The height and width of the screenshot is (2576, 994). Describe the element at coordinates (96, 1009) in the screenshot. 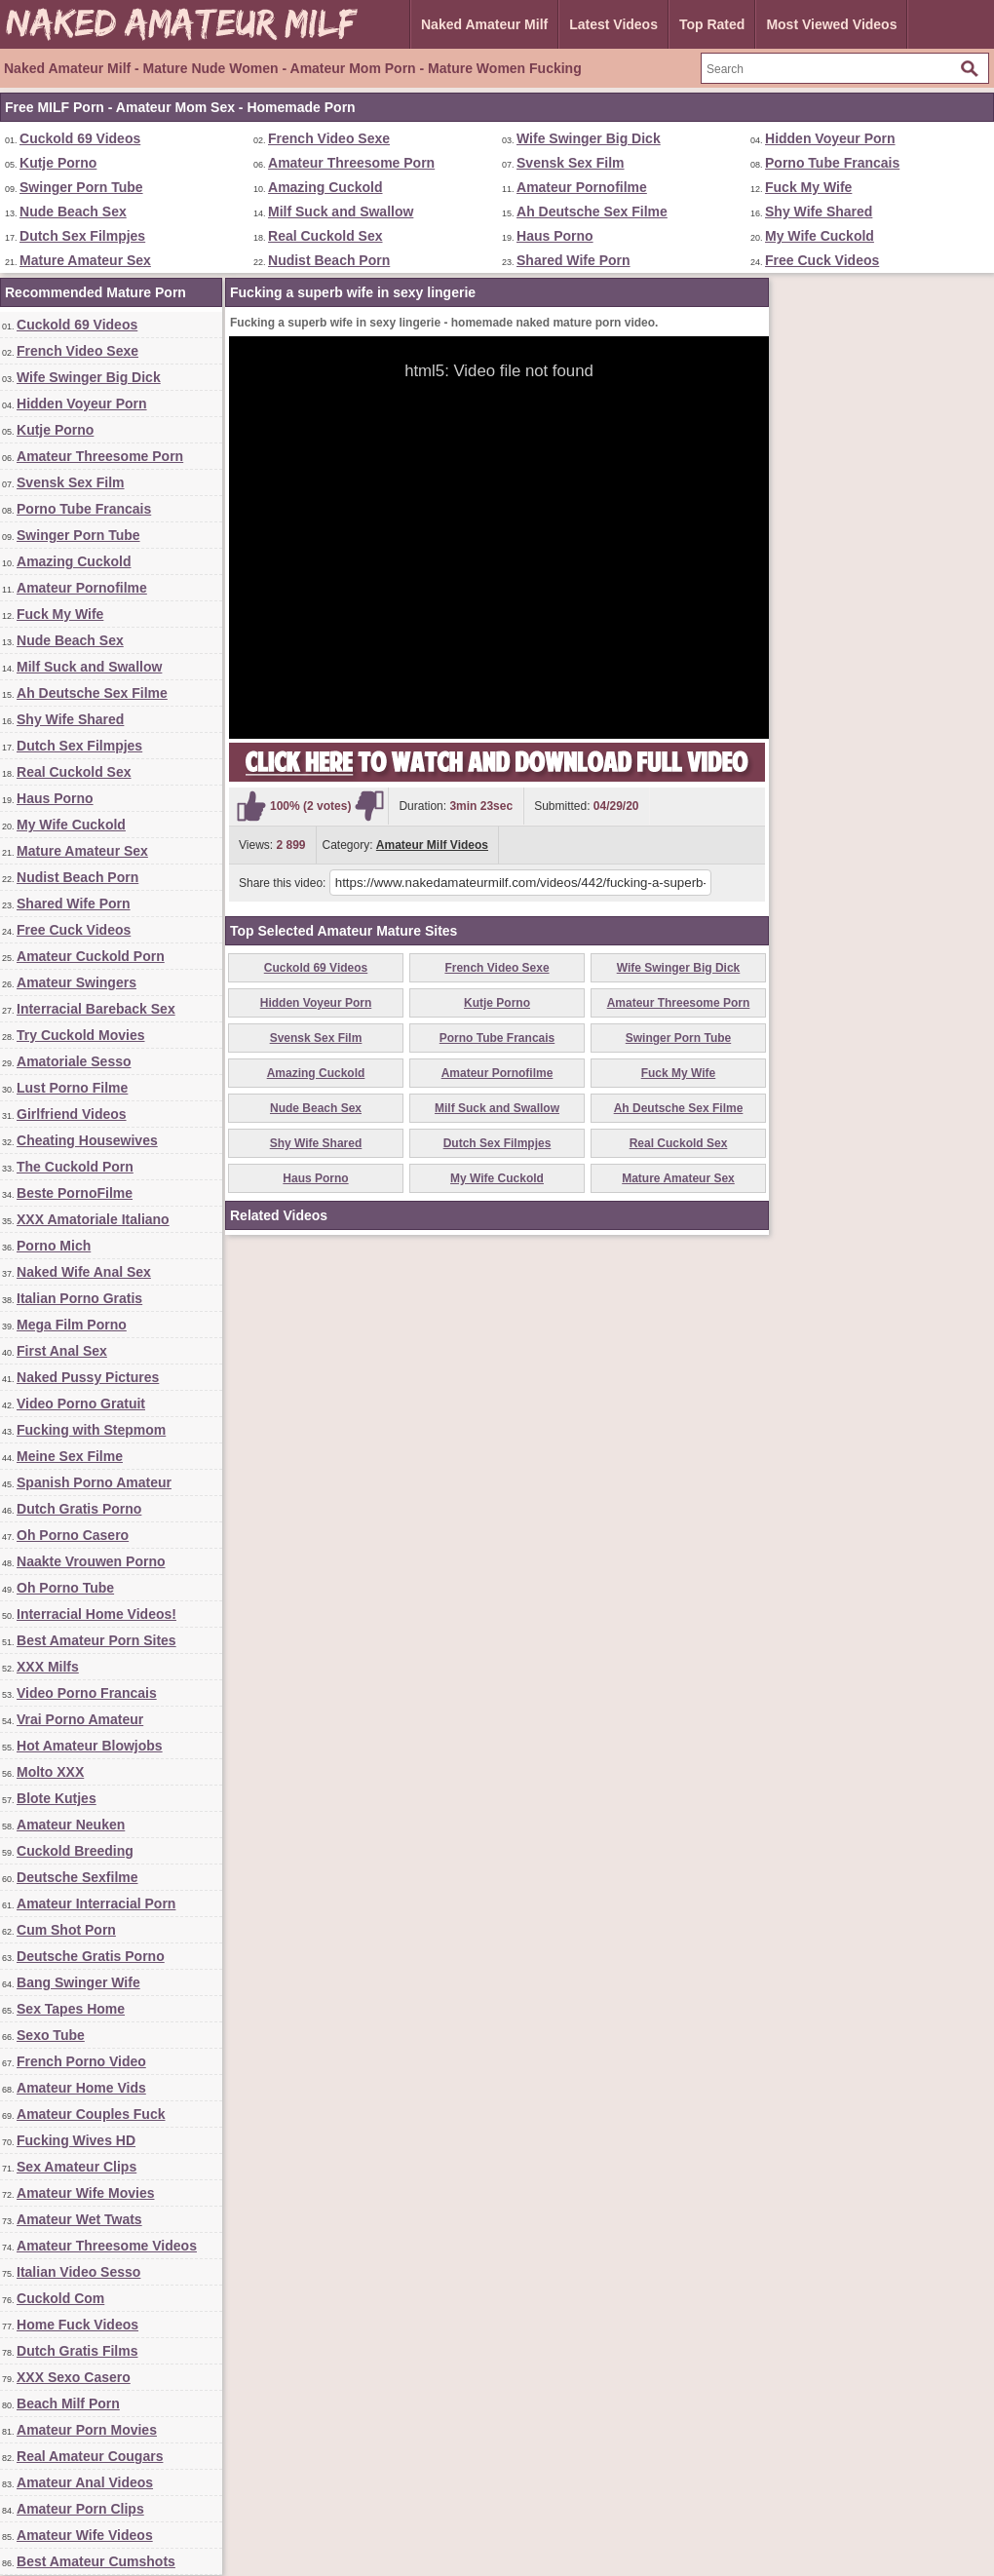

I see `Interracial Bareback Sex` at that location.